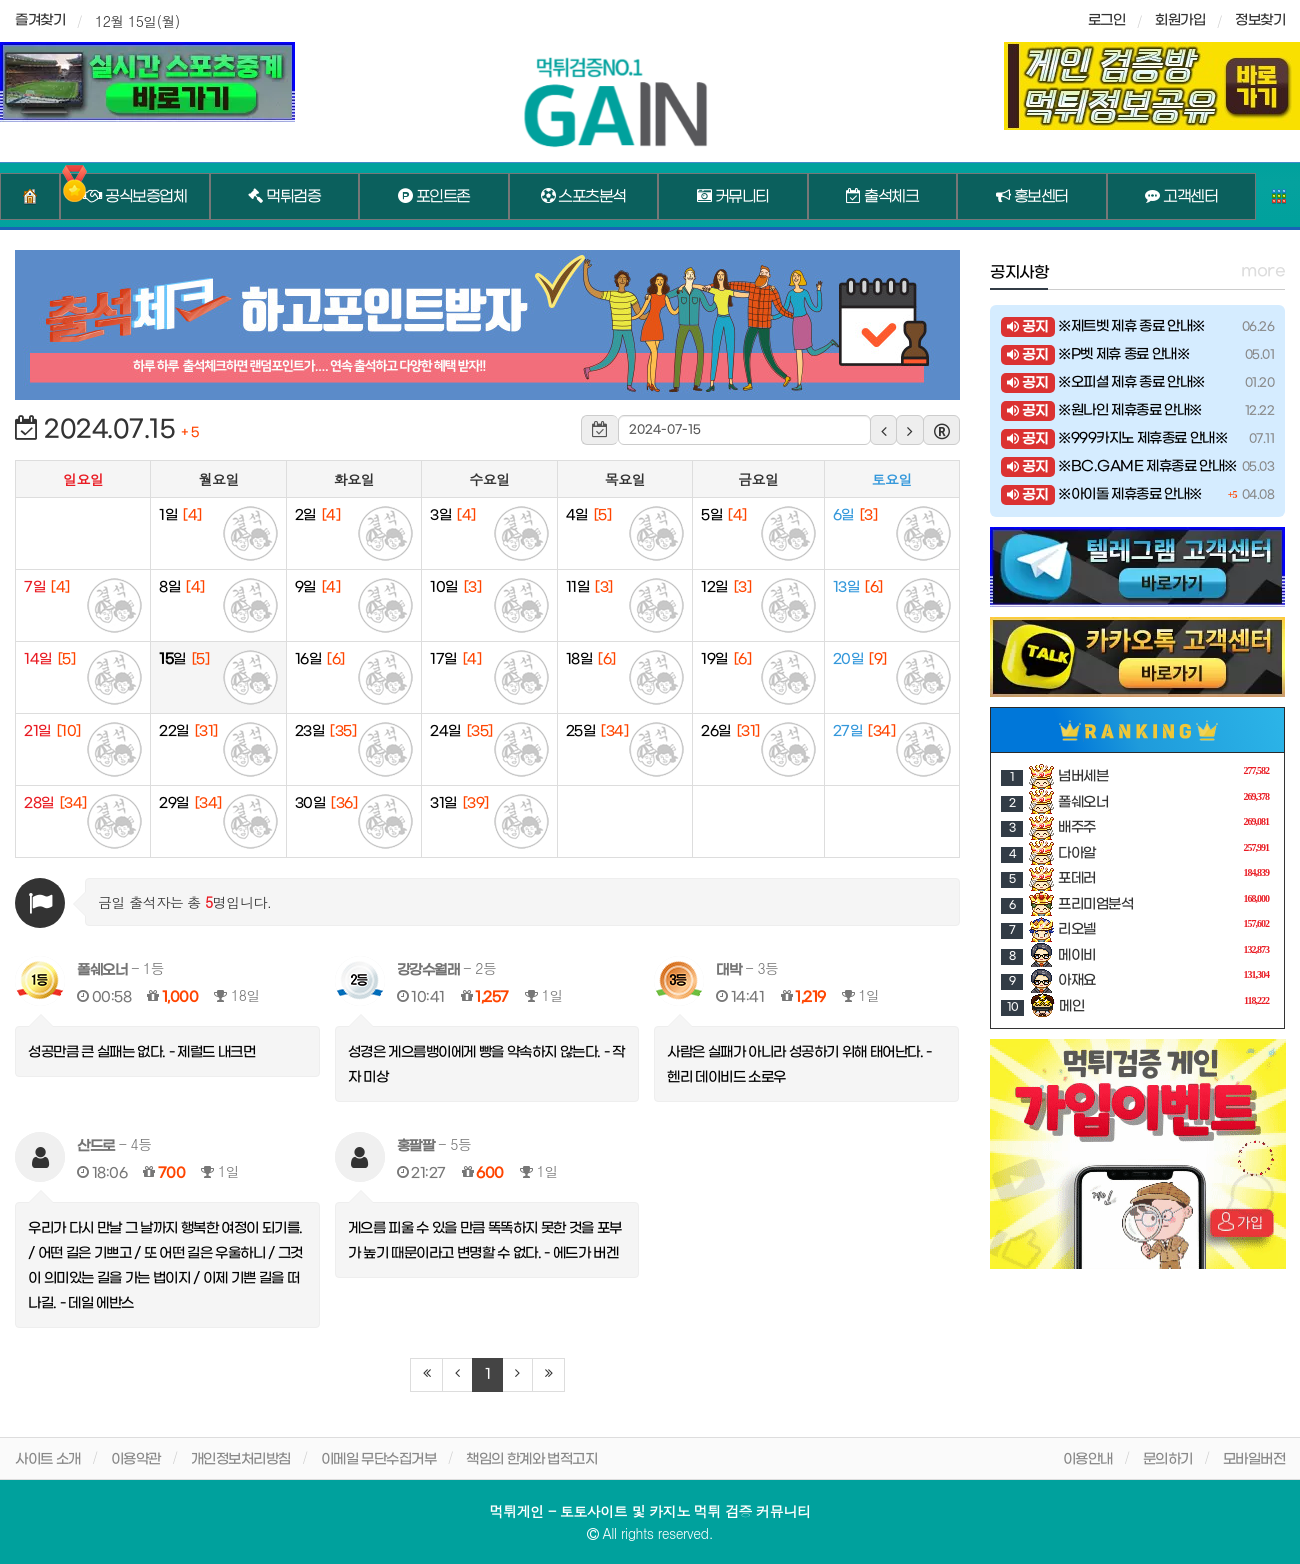 This screenshot has height=1564, width=1300. Describe the element at coordinates (241, 1459) in the screenshot. I see `개인정보처리방침` at that location.